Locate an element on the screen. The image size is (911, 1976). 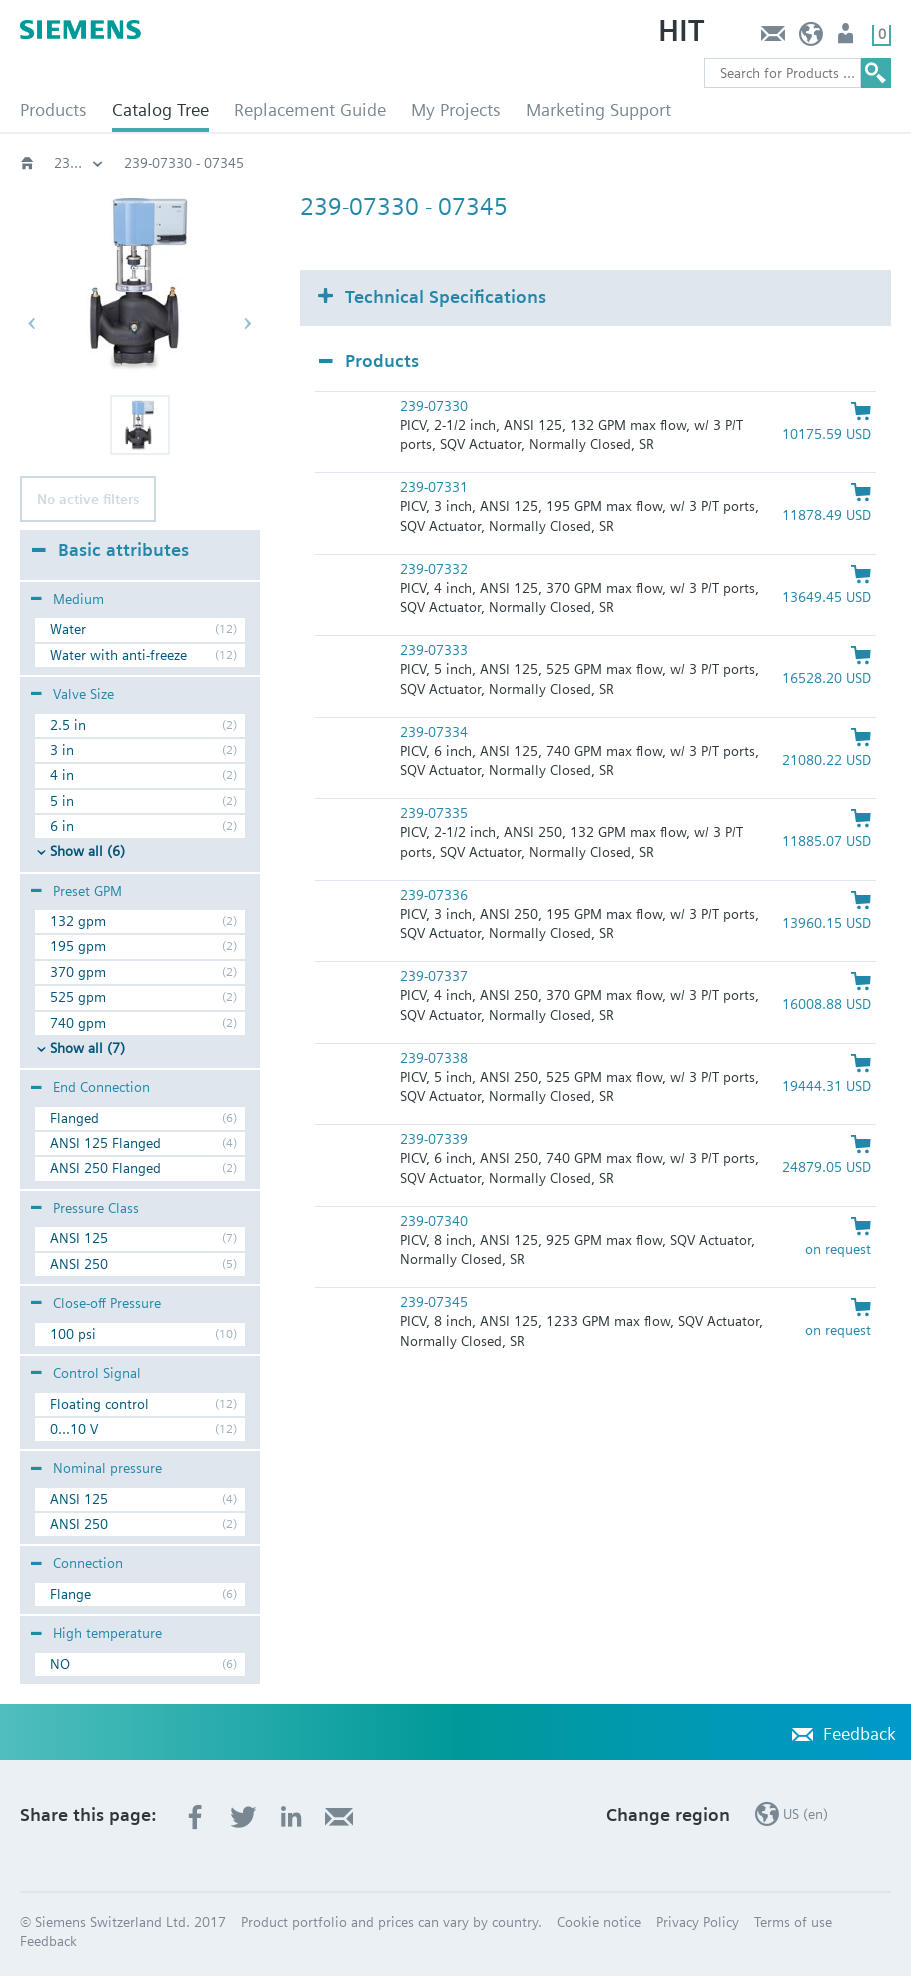
239-07332 is located at coordinates (434, 569).